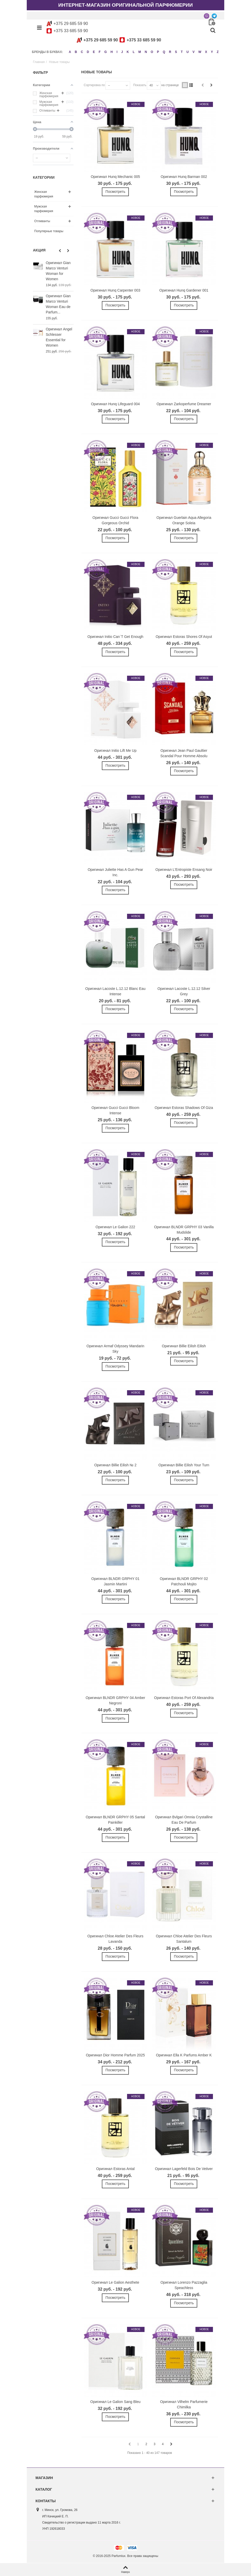 The width and height of the screenshot is (251, 2576). I want to click on Оригинал Gucci Gucci Bloom Intense, so click(115, 1110).